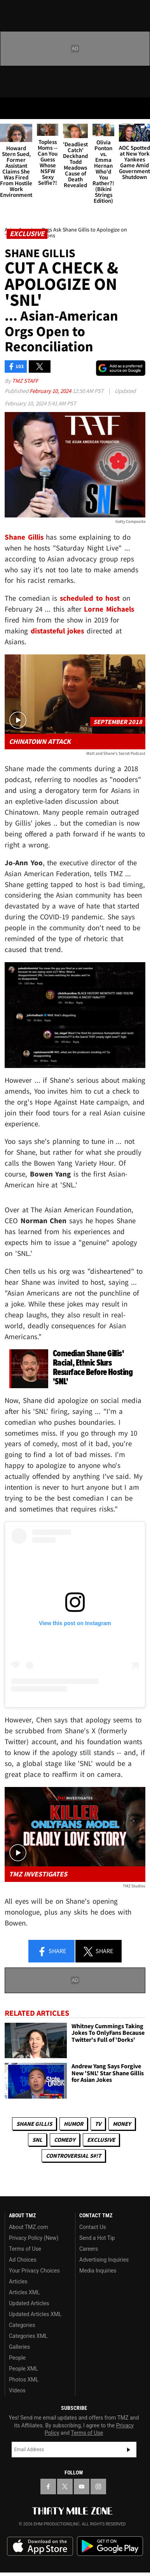 The height and width of the screenshot is (2576, 150). What do you see at coordinates (18, 2281) in the screenshot?
I see `Articles` at bounding box center [18, 2281].